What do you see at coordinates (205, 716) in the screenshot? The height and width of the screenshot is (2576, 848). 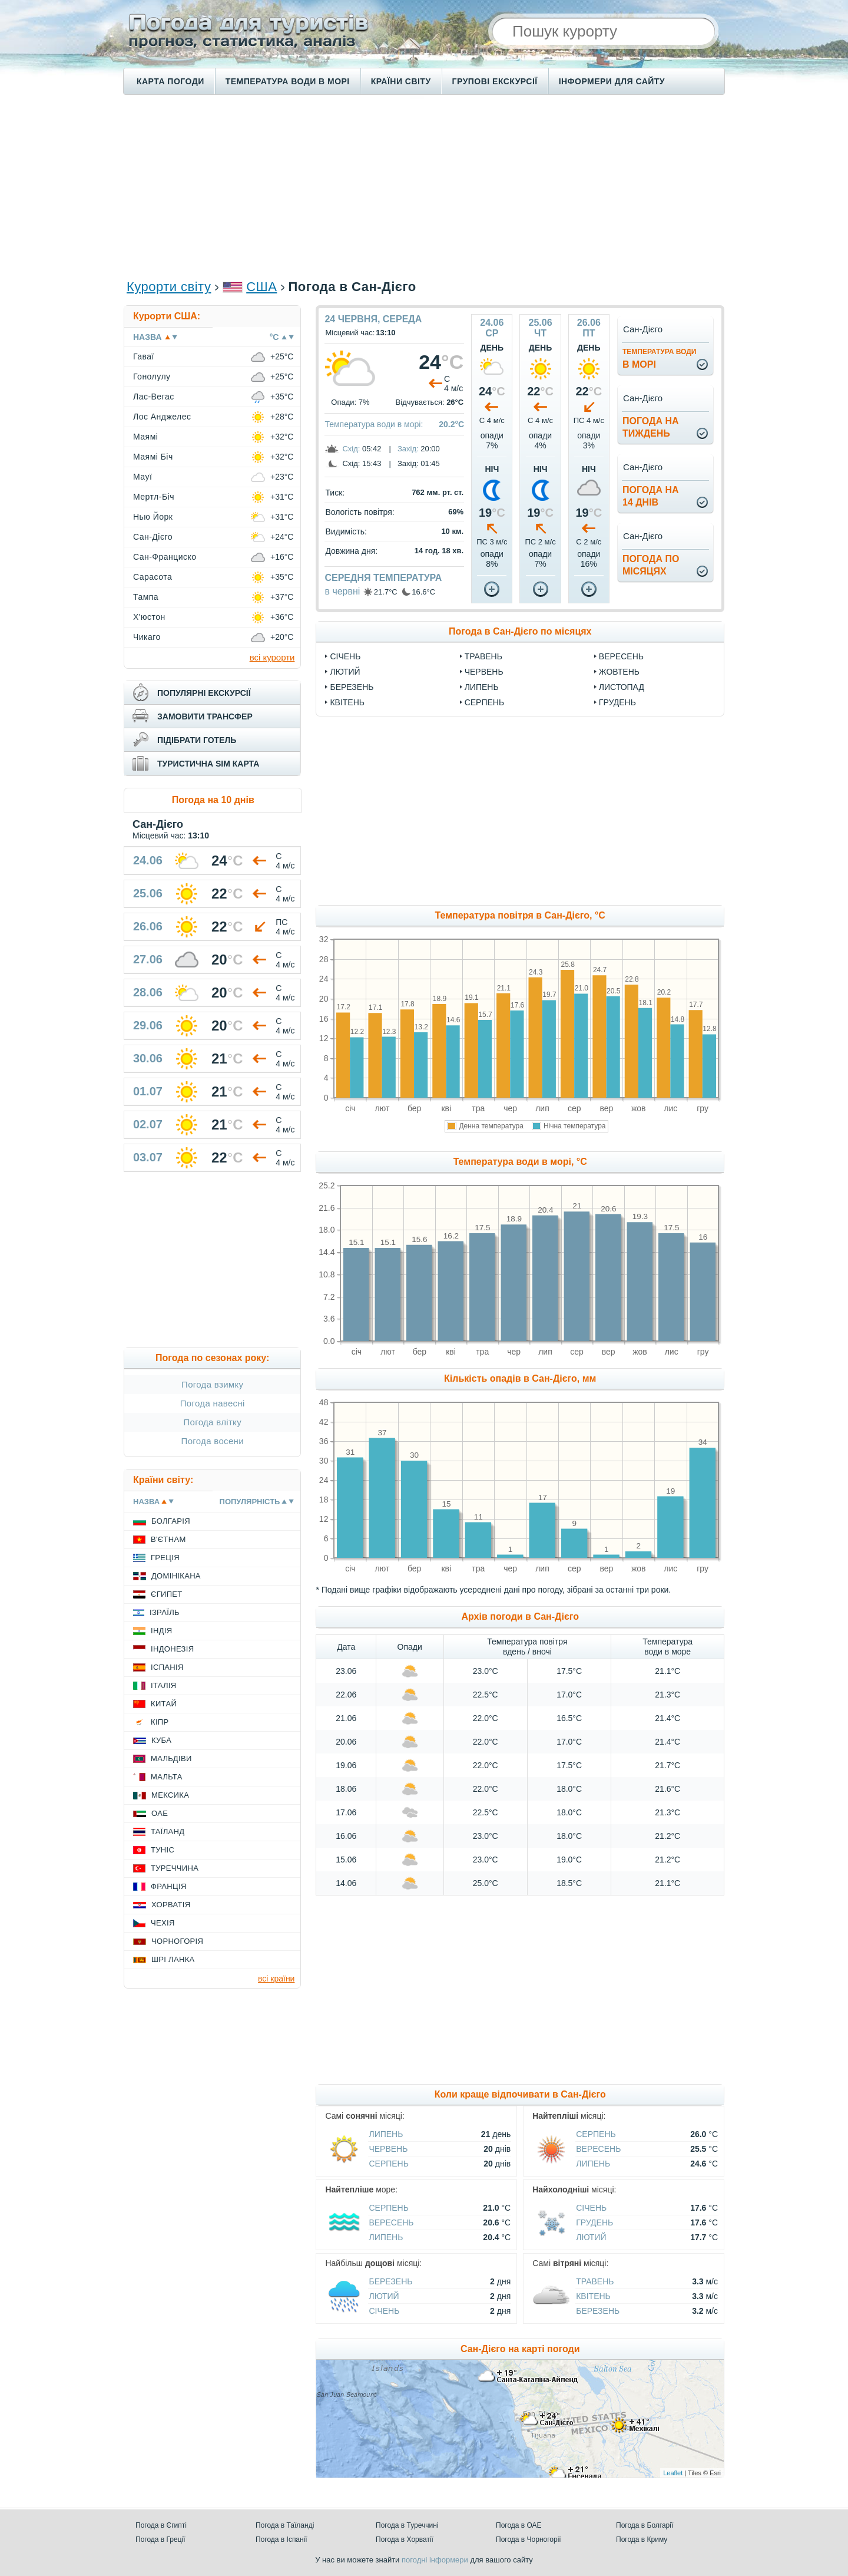 I see `замовити трансфер` at bounding box center [205, 716].